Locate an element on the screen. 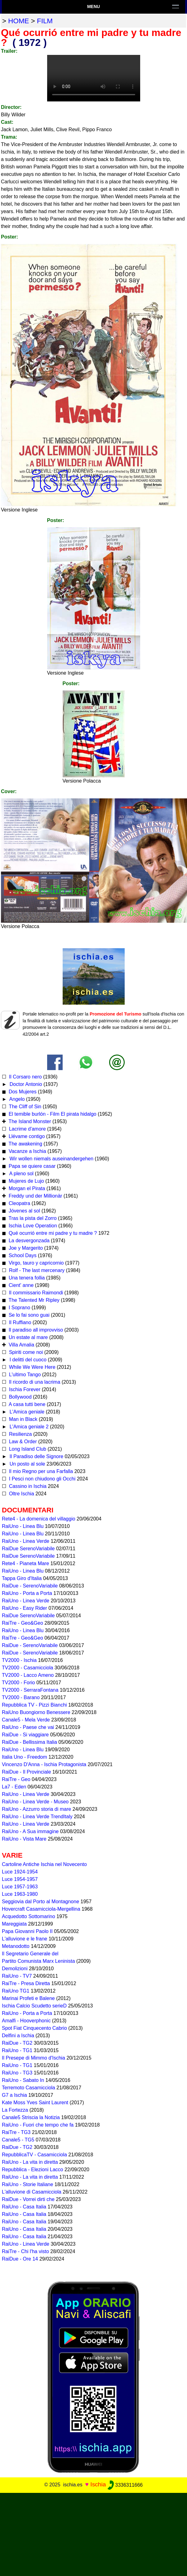 This screenshot has height=2576, width=187. RaiDue - Bellissima Italia is located at coordinates (29, 1742).